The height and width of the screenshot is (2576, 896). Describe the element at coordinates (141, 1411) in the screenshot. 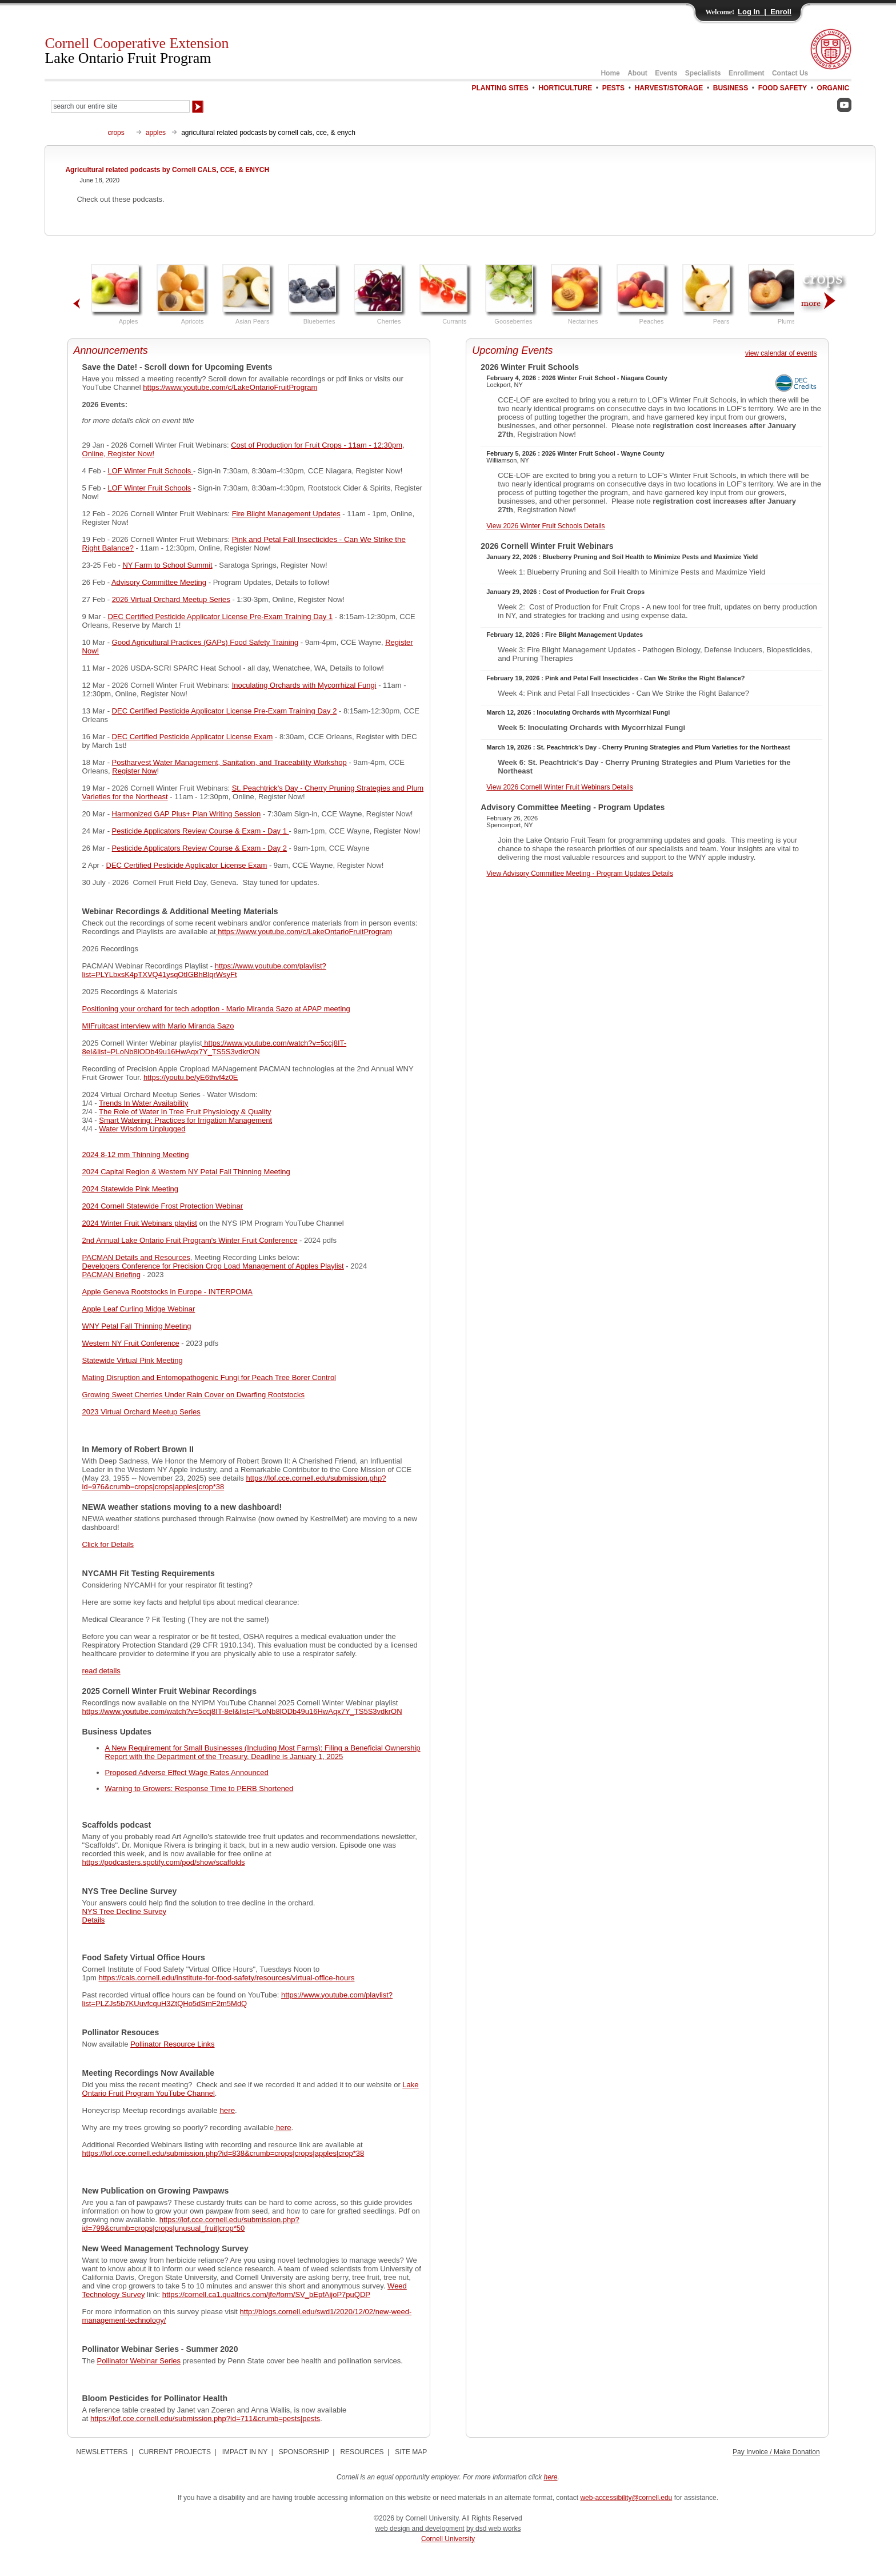

I see `2023 Virtual Orchard Meetup Series` at that location.